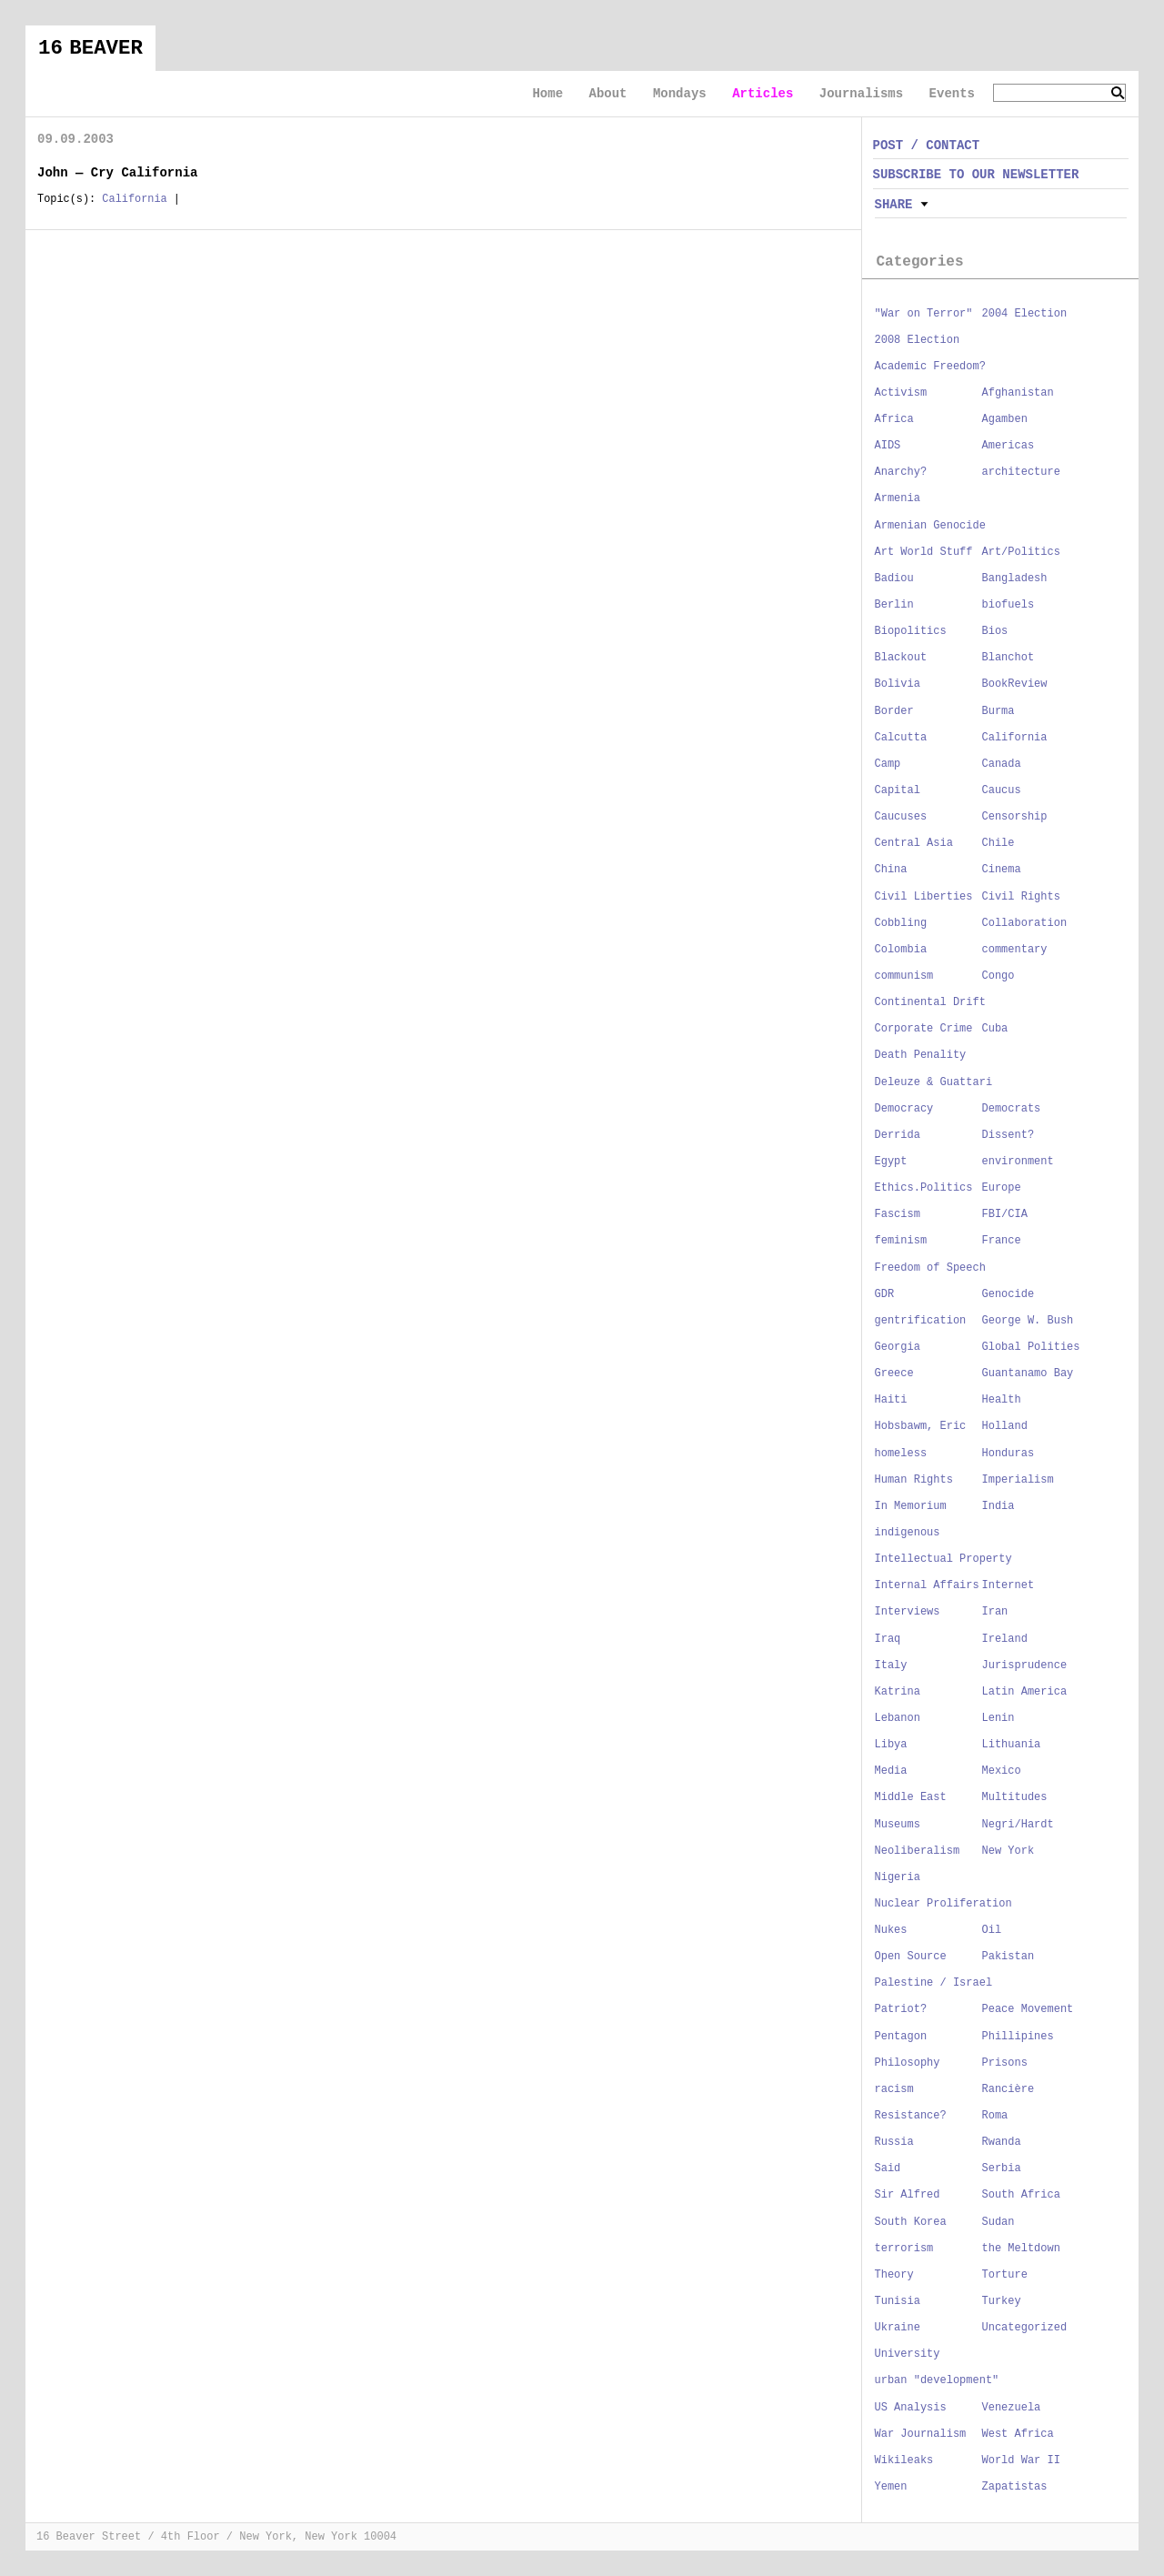 The height and width of the screenshot is (2576, 1164). What do you see at coordinates (924, 1188) in the screenshot?
I see `Ethics.Politics` at bounding box center [924, 1188].